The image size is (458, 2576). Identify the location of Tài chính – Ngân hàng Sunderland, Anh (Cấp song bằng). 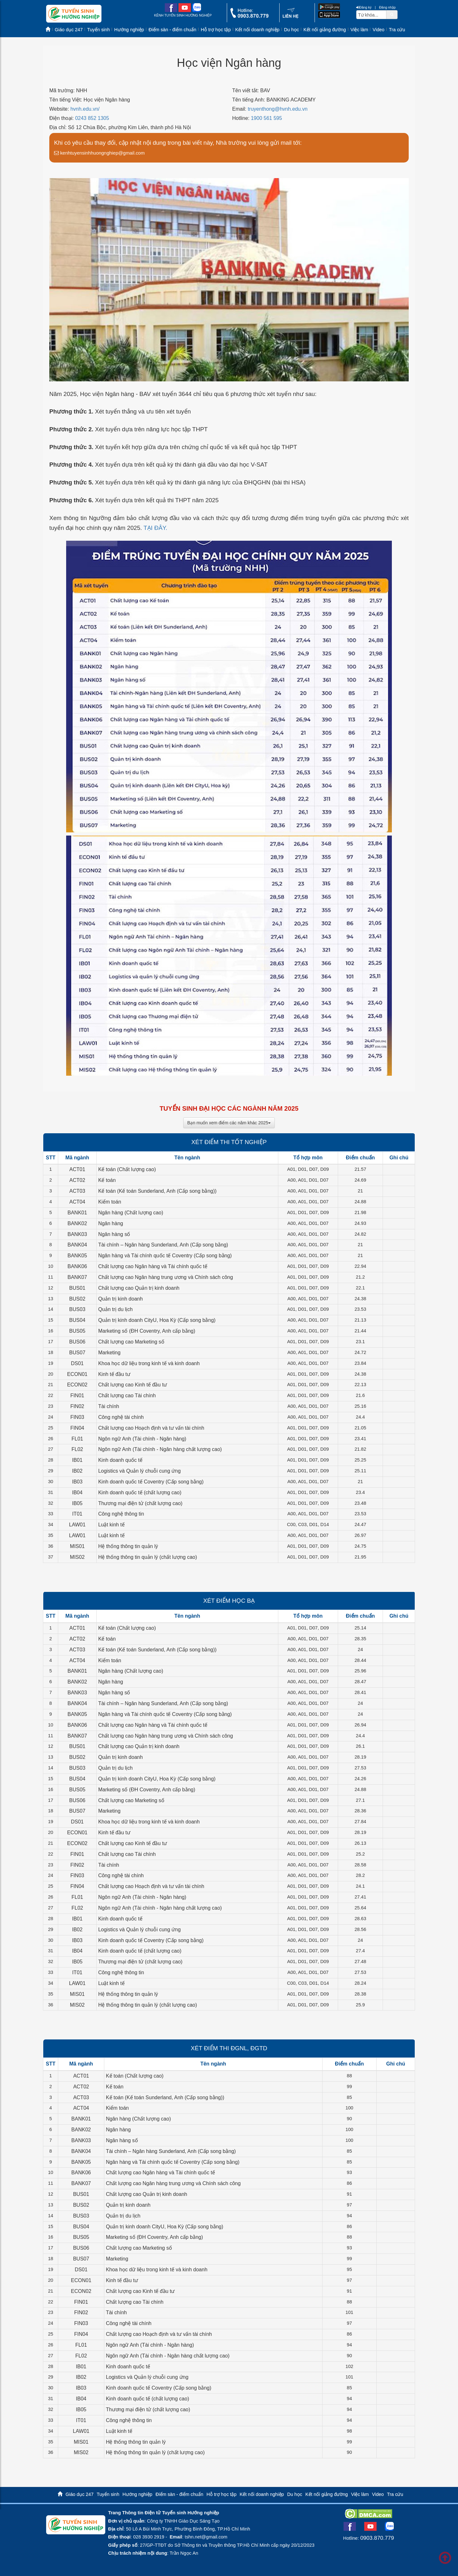
(163, 1244).